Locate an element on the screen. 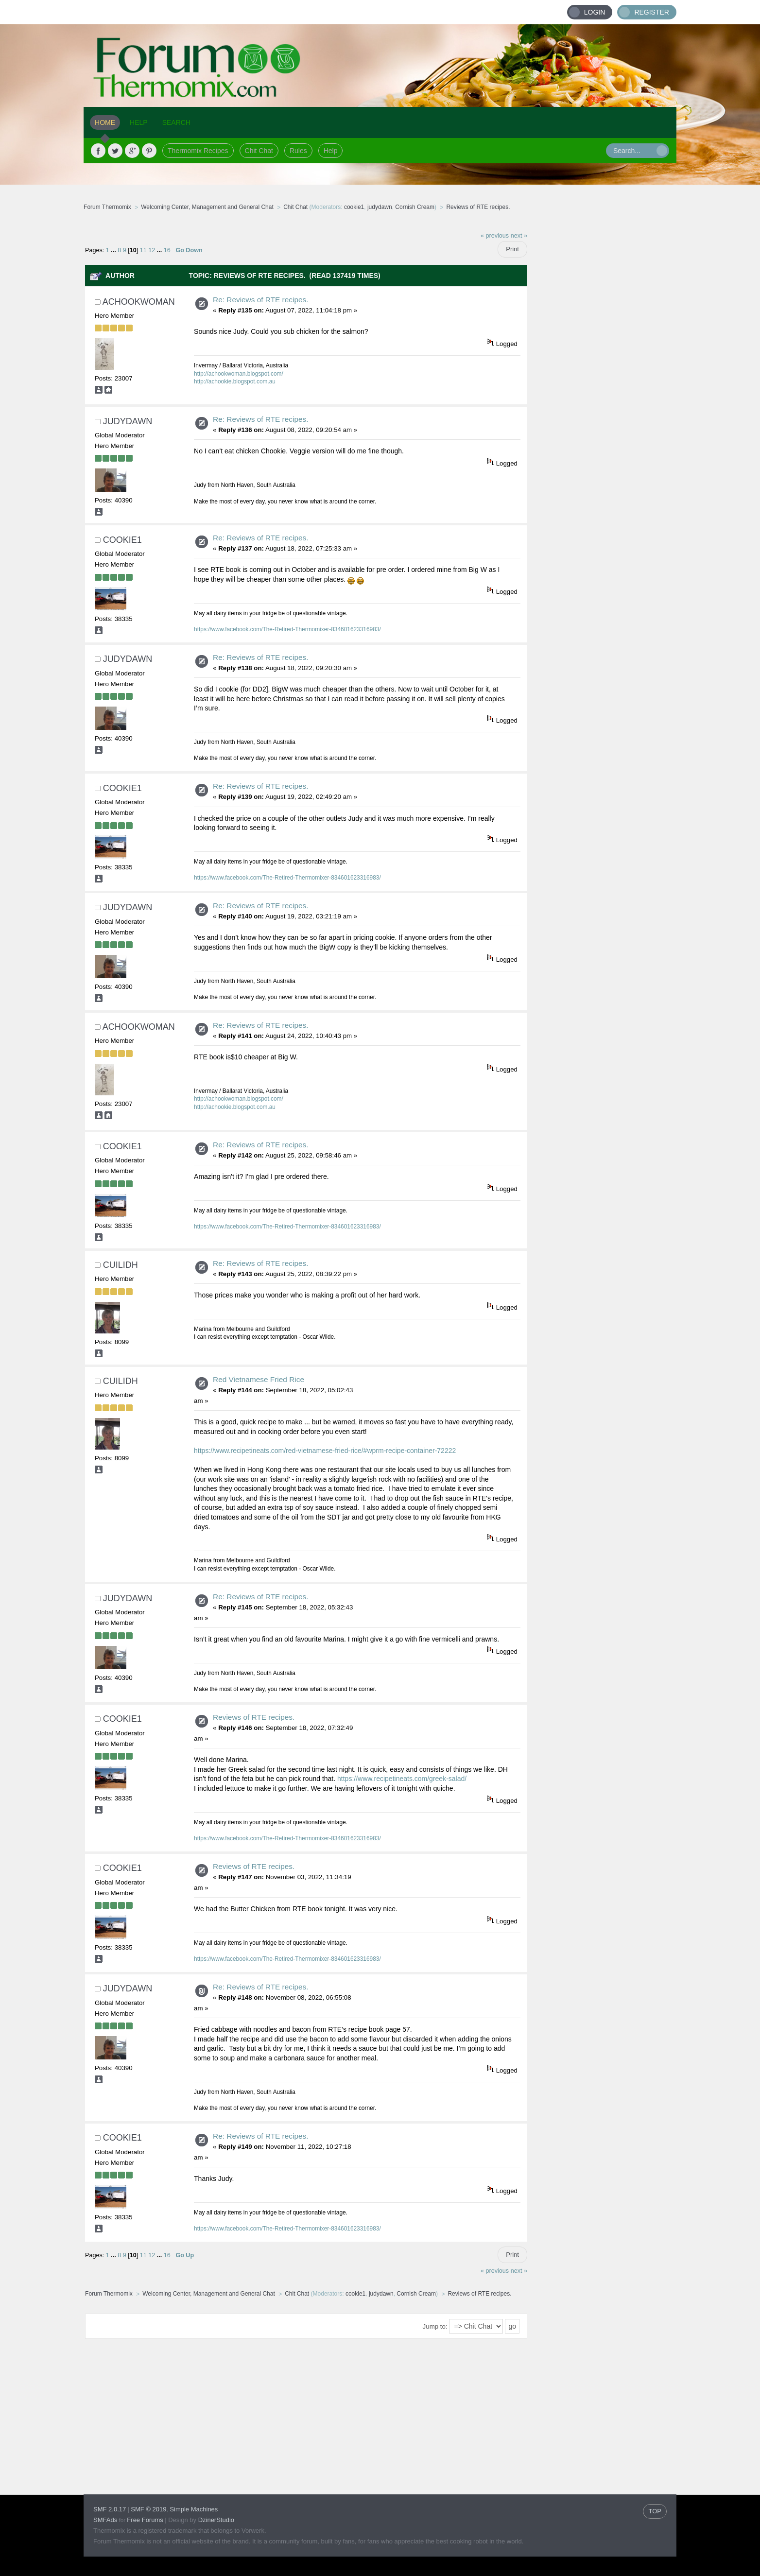  https://www.recipetineats.com/red-vietnamese-fried-rice/#wprm-recipe-container-72222 is located at coordinates (325, 1450).